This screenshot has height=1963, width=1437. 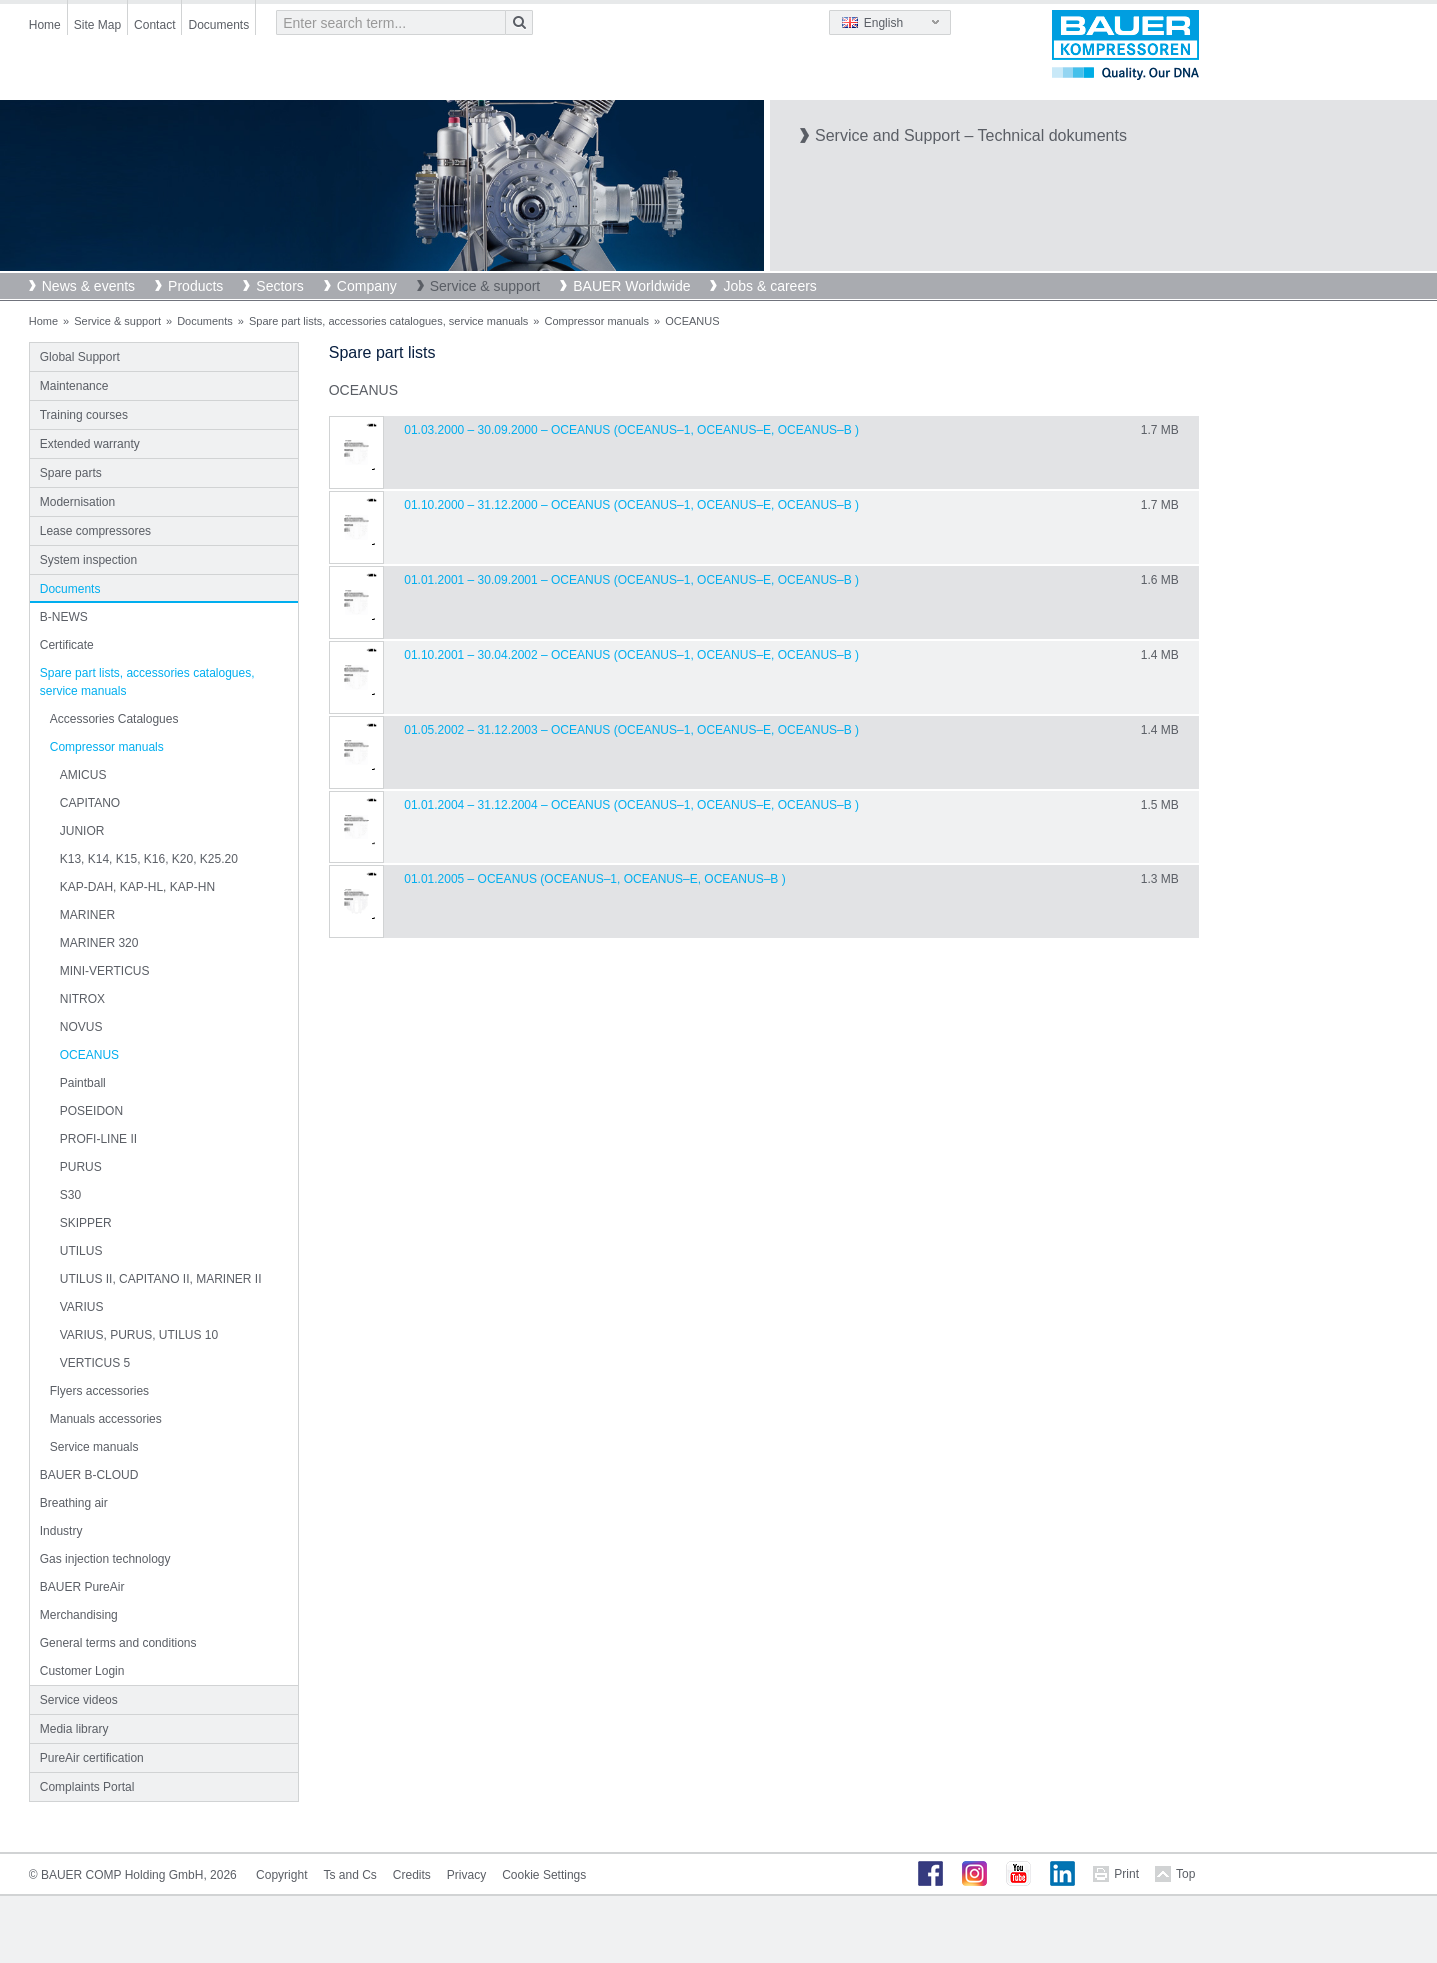 I want to click on POSEIDON, so click(x=91, y=1111).